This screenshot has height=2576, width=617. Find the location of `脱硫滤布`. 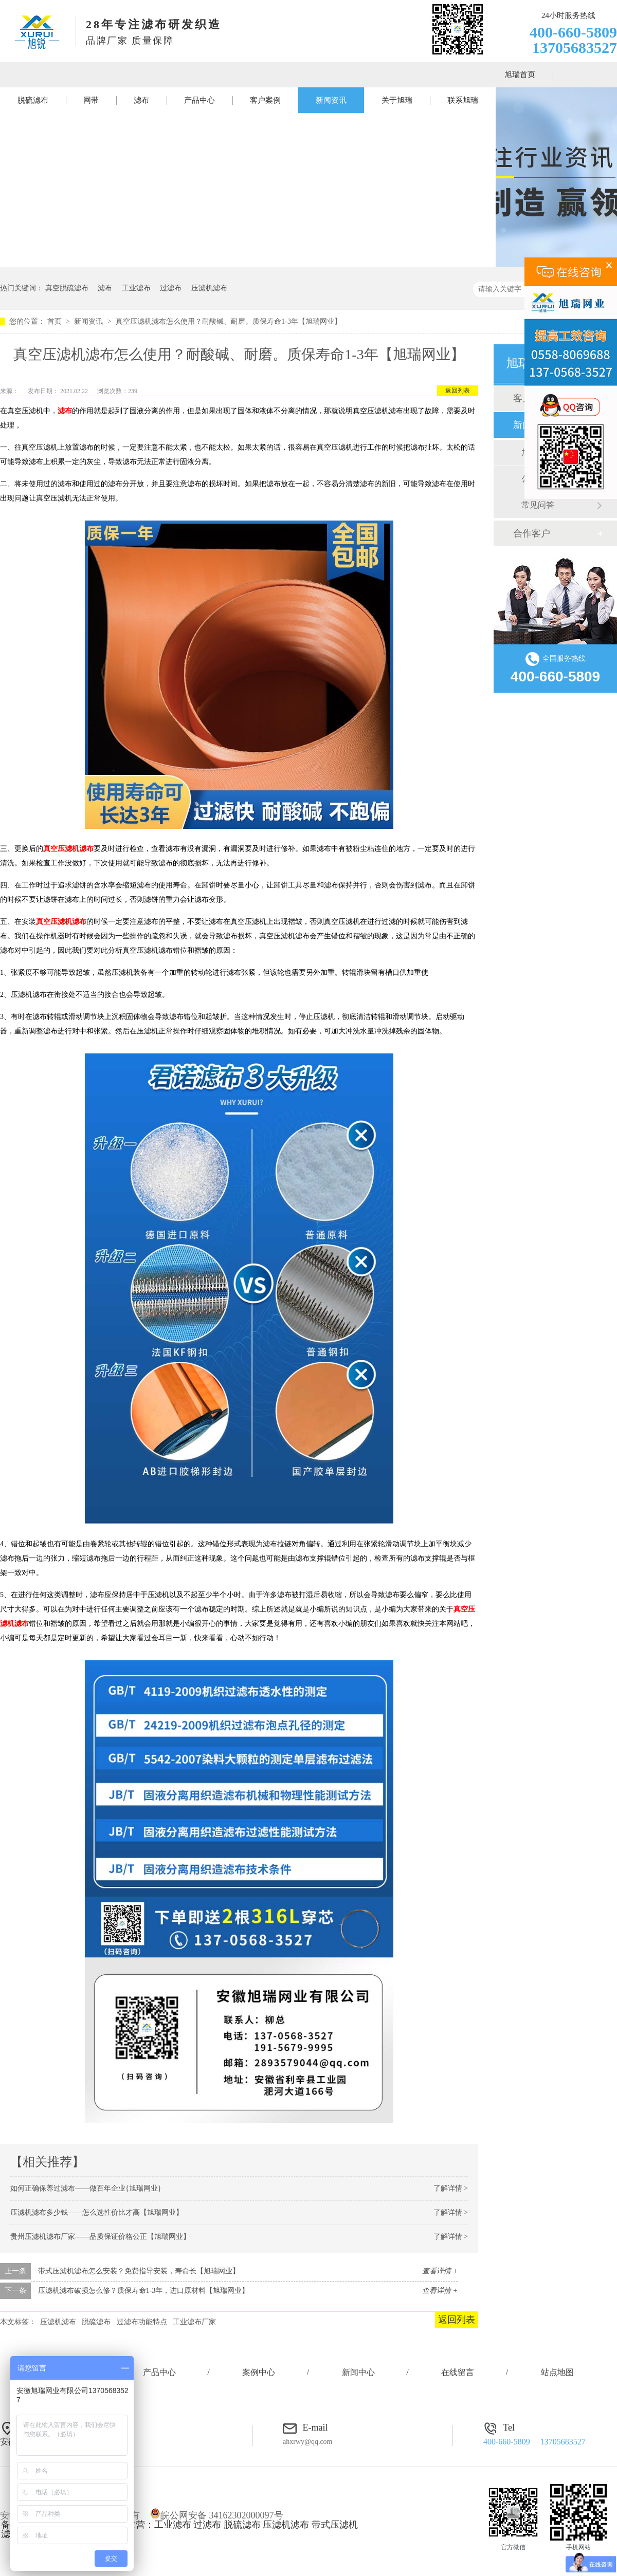

脱硫滤布 is located at coordinates (32, 100).